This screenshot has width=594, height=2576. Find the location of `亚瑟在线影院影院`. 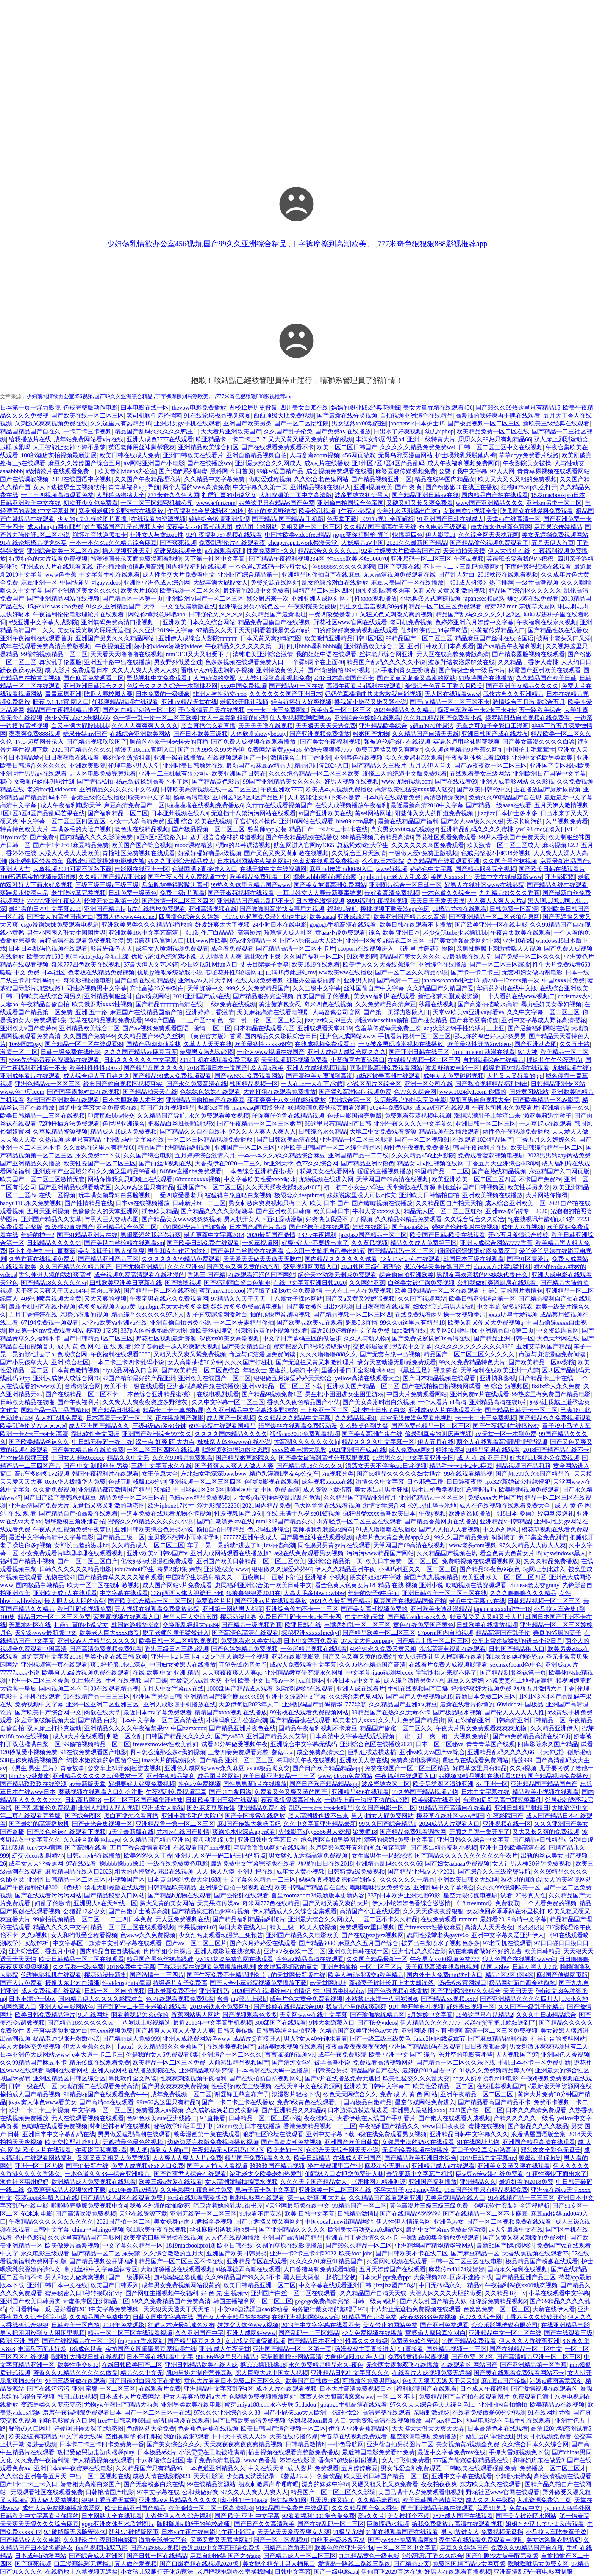

亚瑟在线影院影院 is located at coordinates (295, 1656).